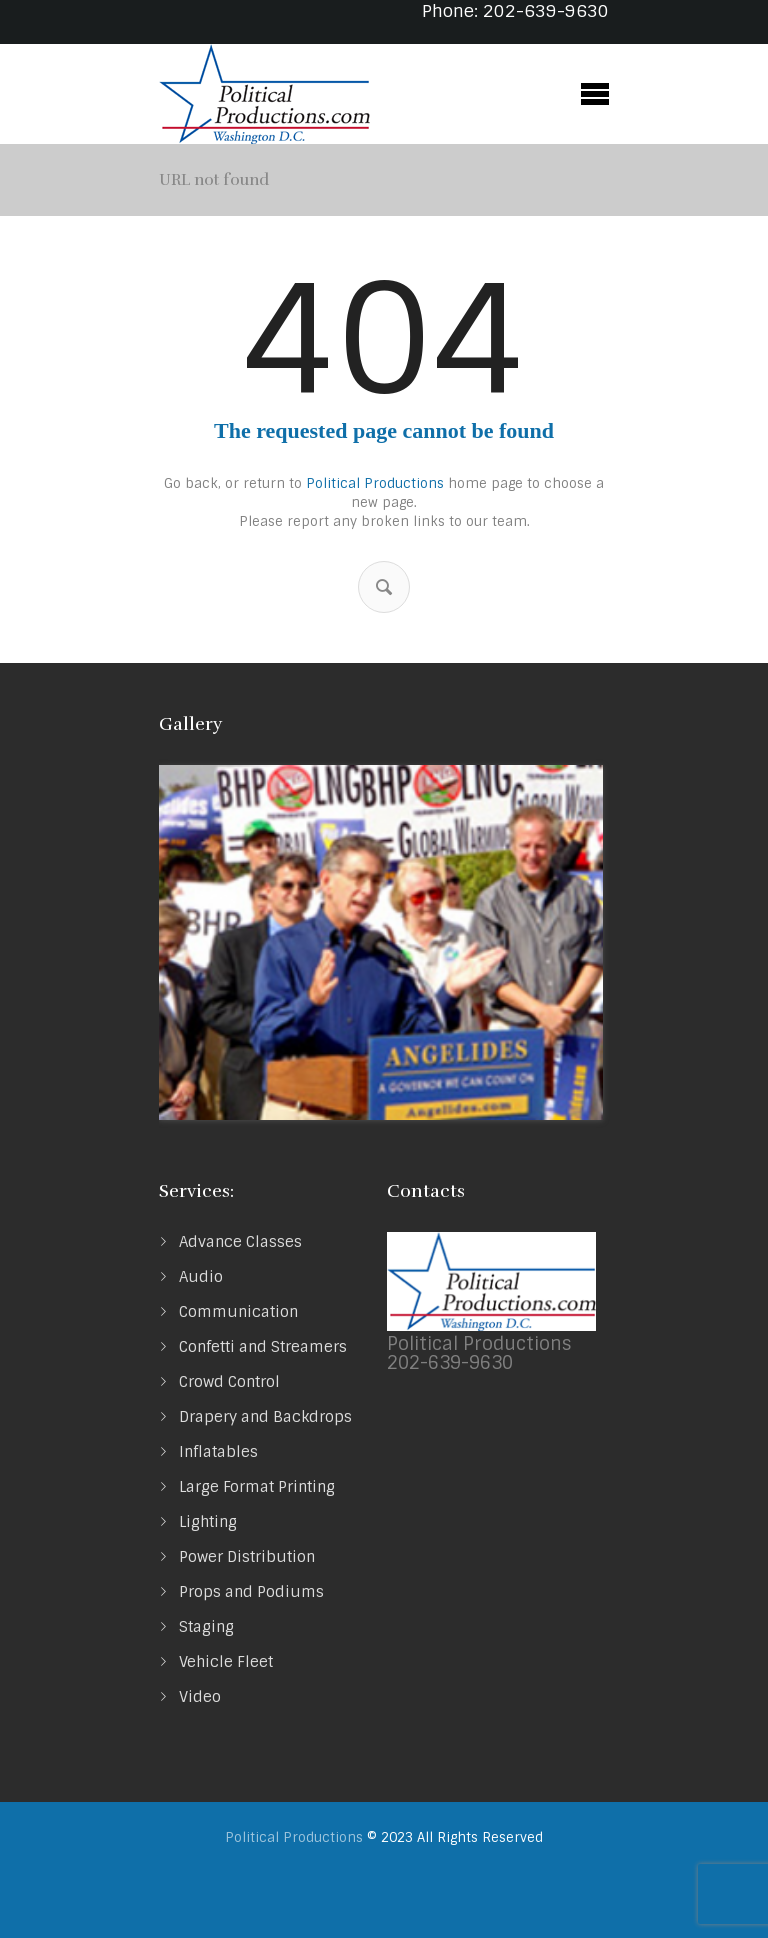  Describe the element at coordinates (240, 1242) in the screenshot. I see `Advance Classes` at that location.